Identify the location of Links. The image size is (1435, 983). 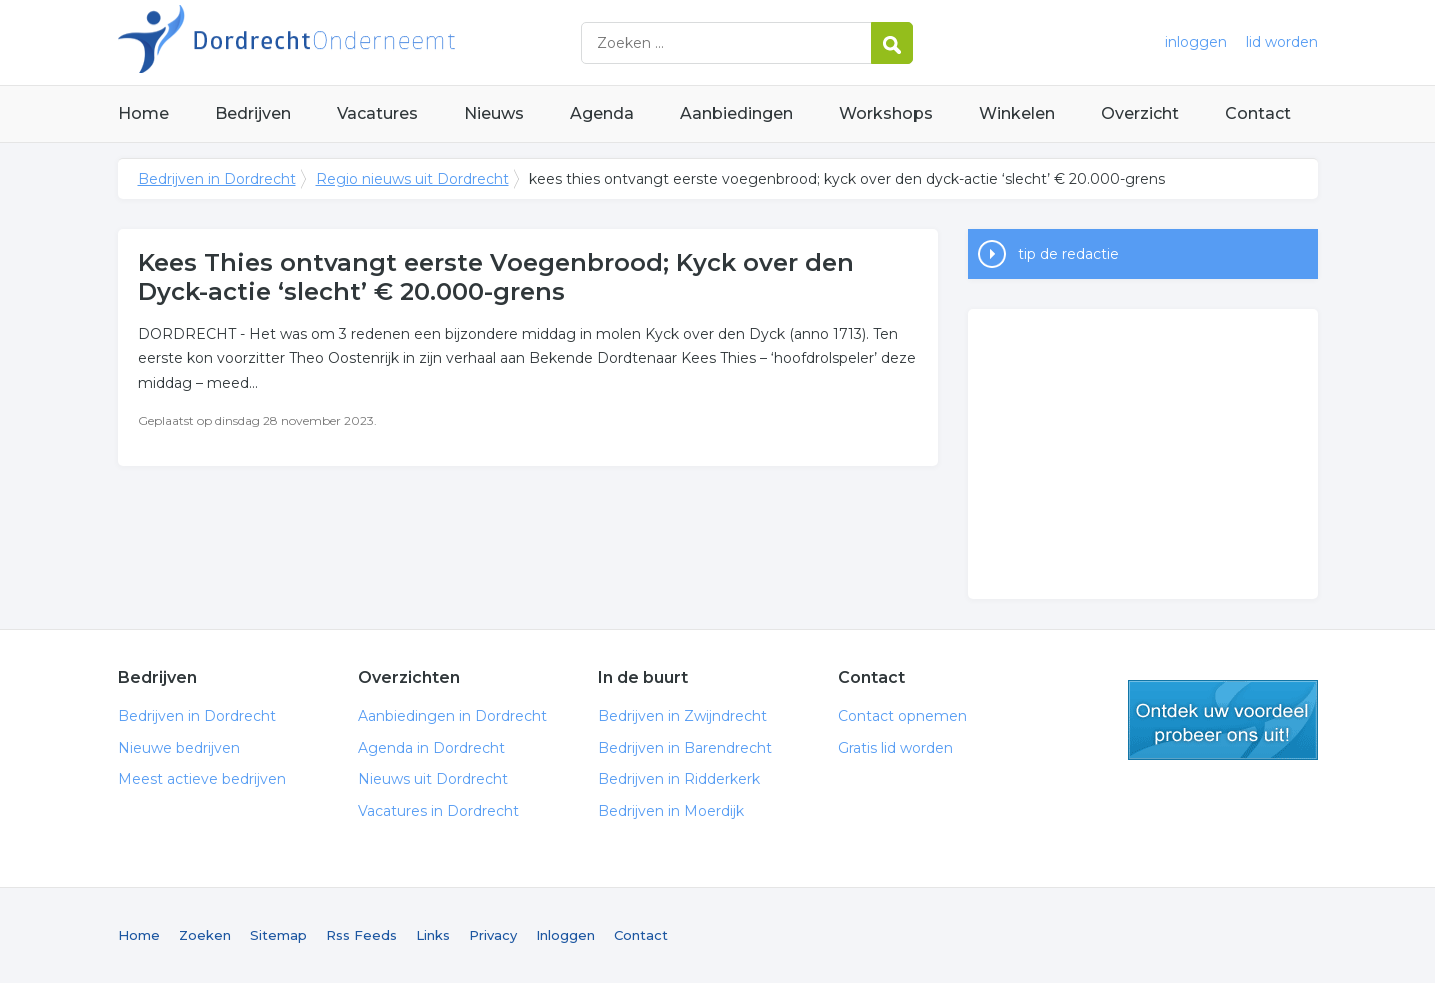
(433, 935).